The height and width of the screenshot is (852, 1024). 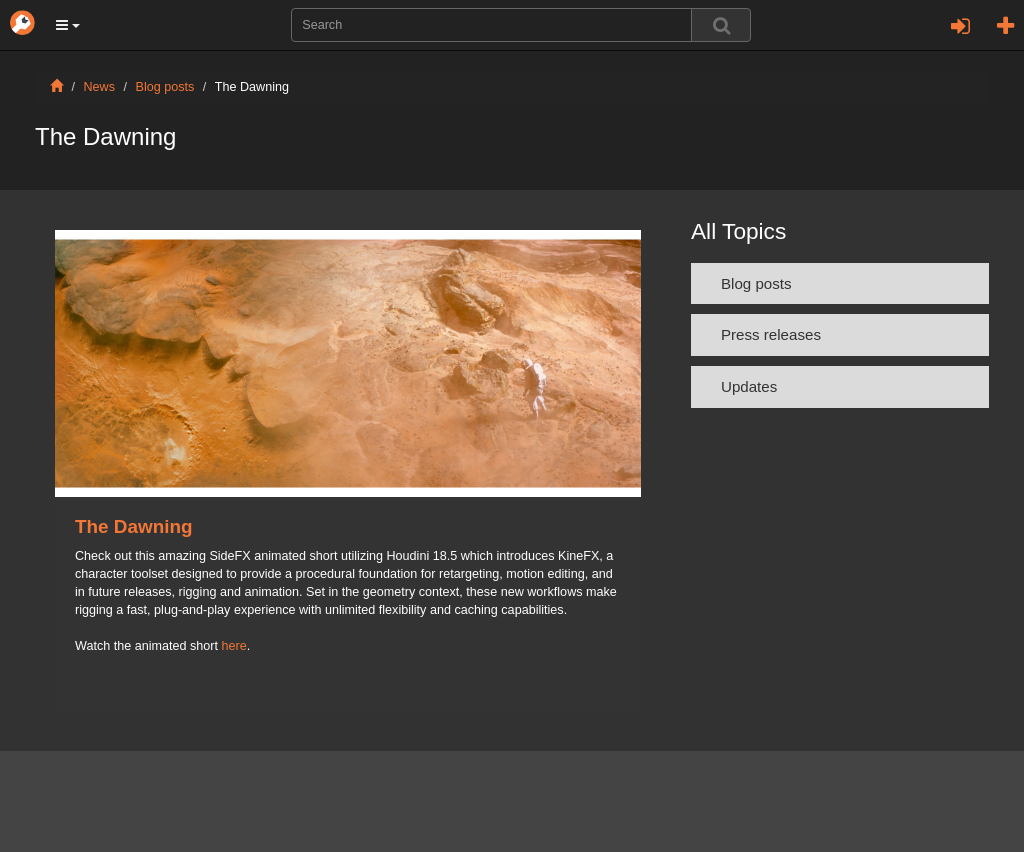 What do you see at coordinates (100, 87) in the screenshot?
I see `News` at bounding box center [100, 87].